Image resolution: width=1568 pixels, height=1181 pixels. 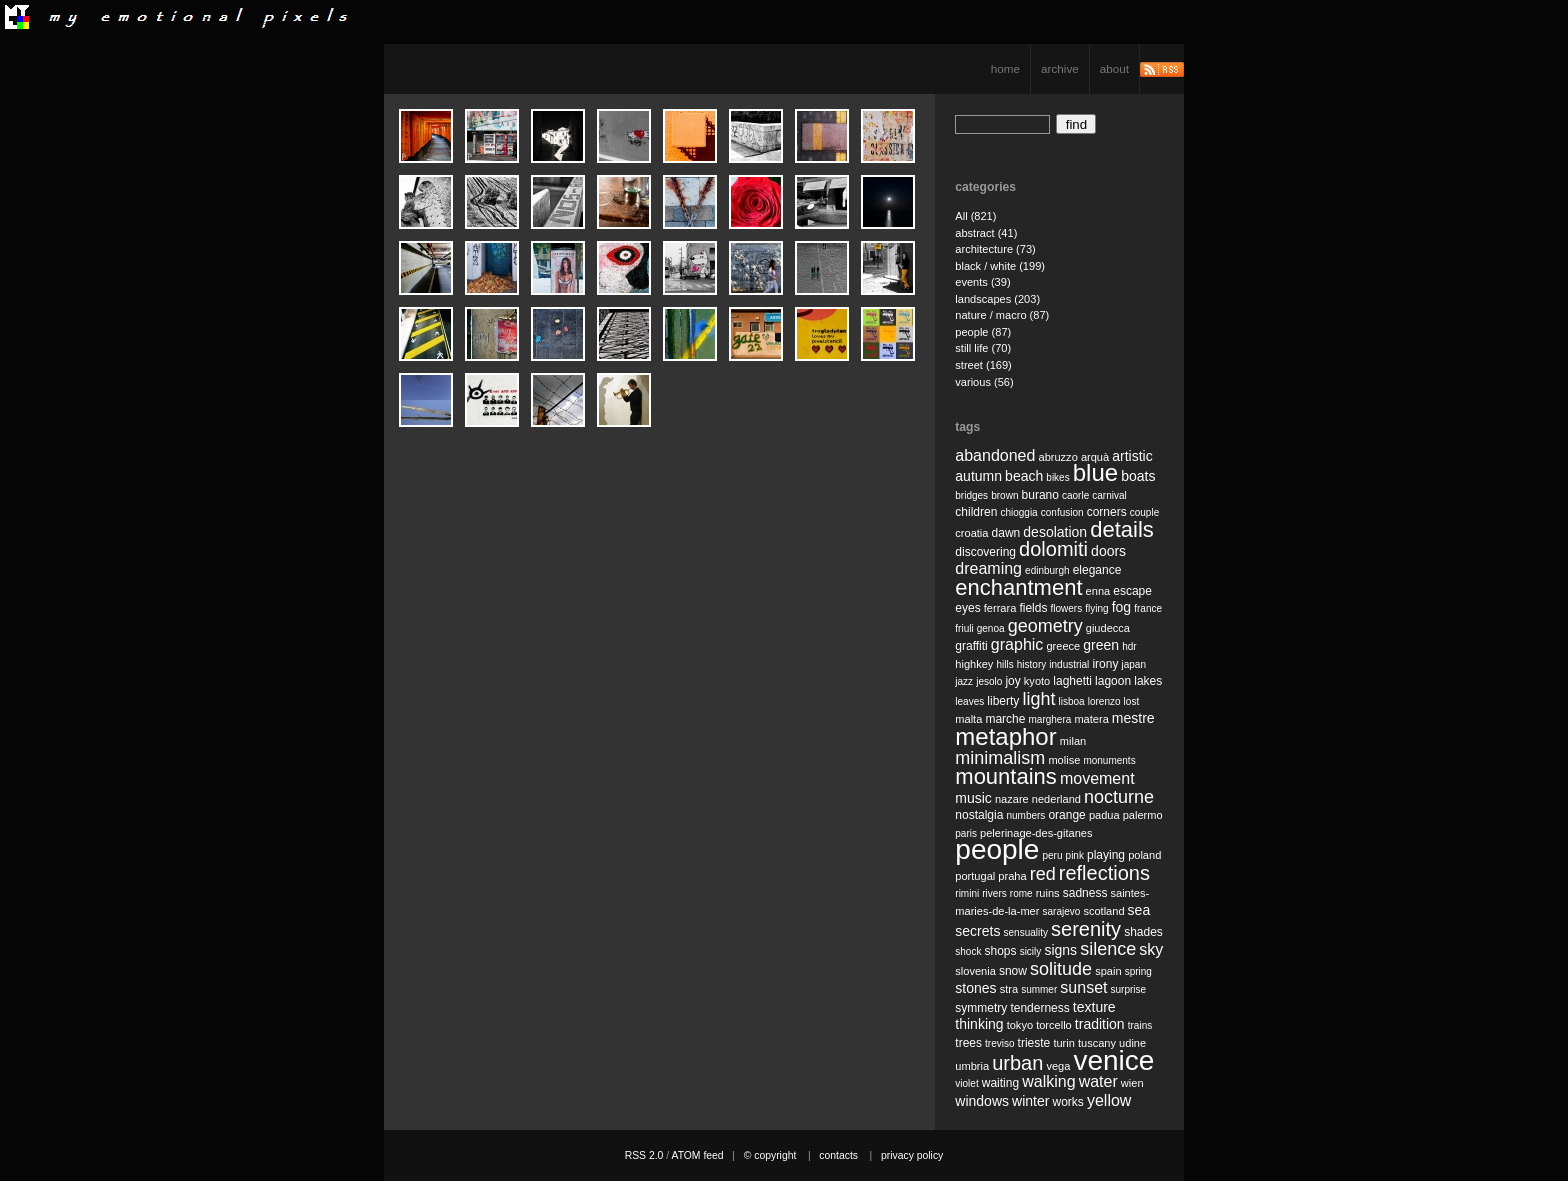 I want to click on udine, so click(x=1132, y=1043).